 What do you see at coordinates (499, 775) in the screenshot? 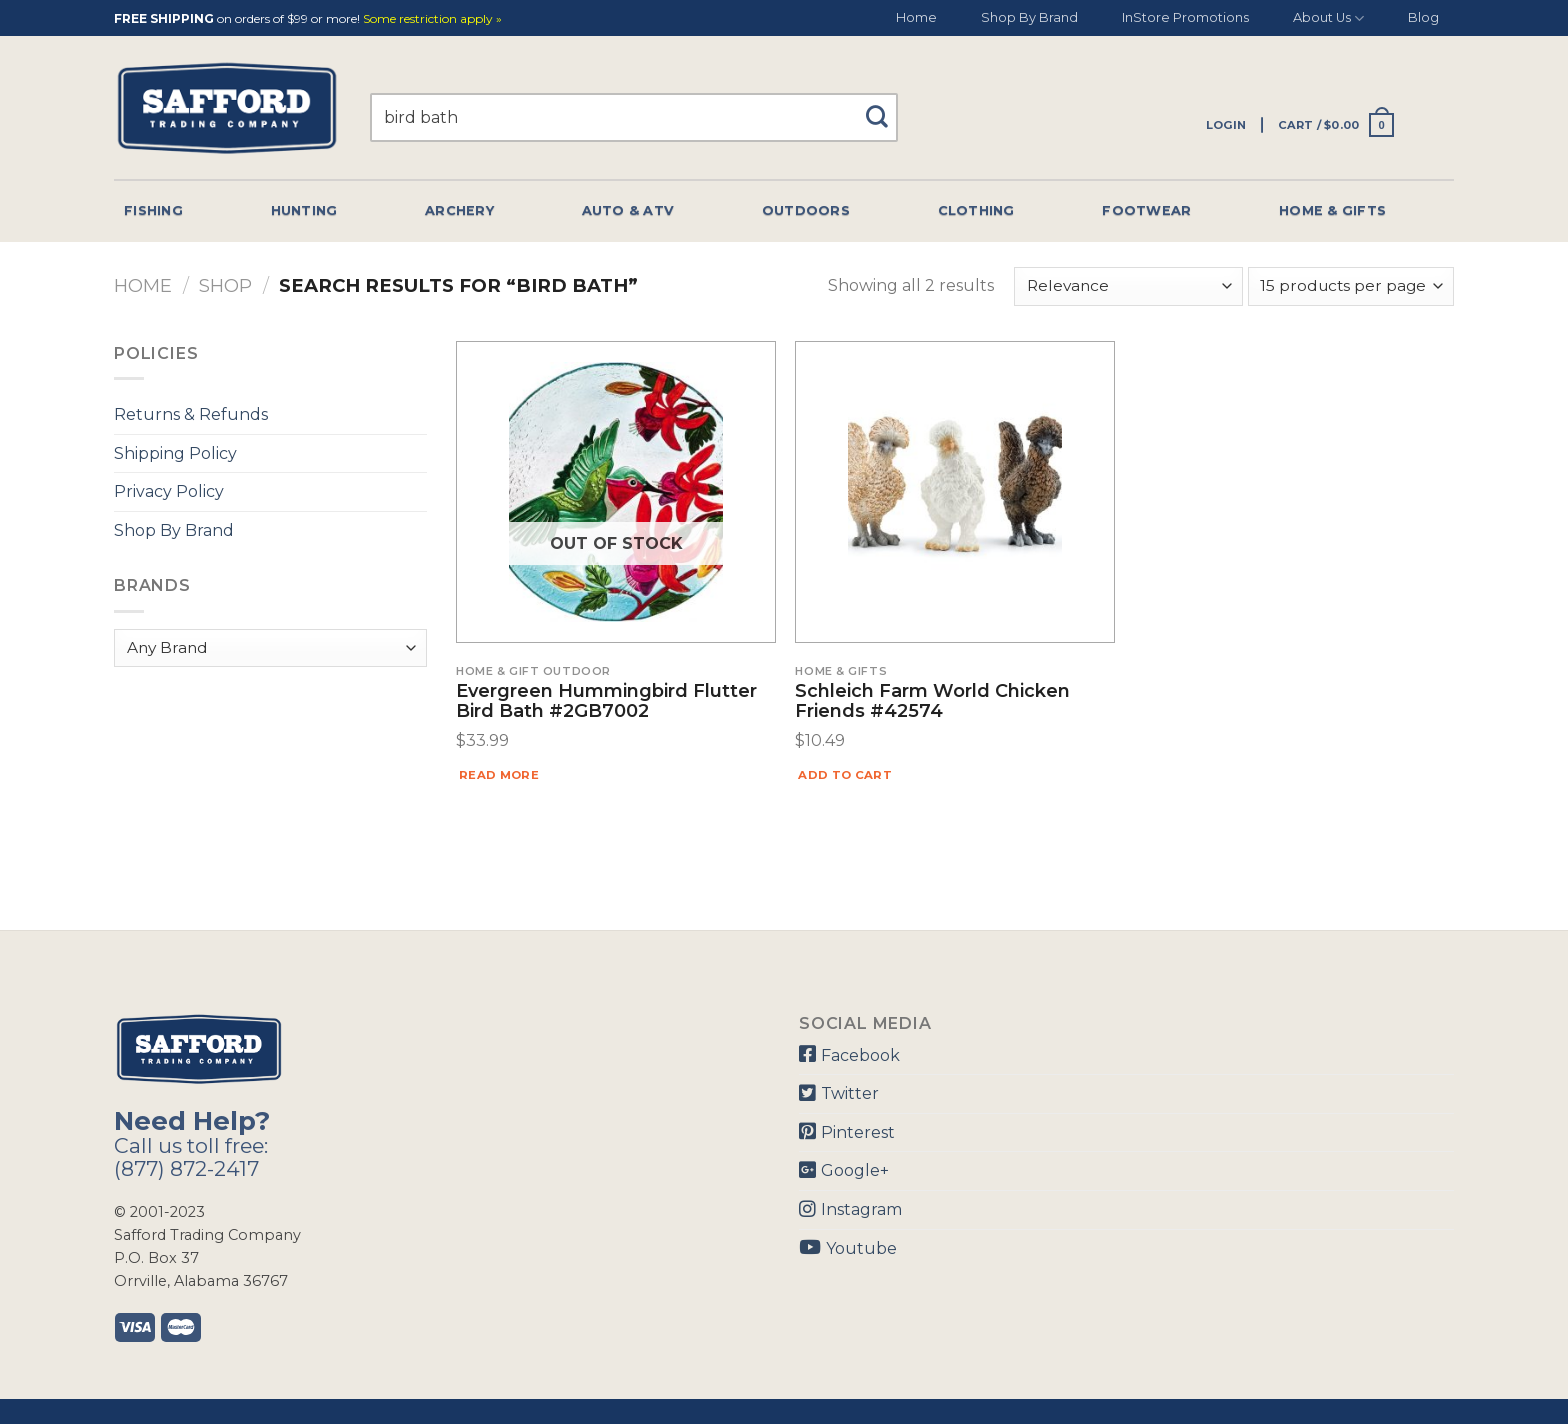
I see `Read more [Read more about “Evergreen Hummingbird Flutter Bird Bath #2GB7002”]` at bounding box center [499, 775].